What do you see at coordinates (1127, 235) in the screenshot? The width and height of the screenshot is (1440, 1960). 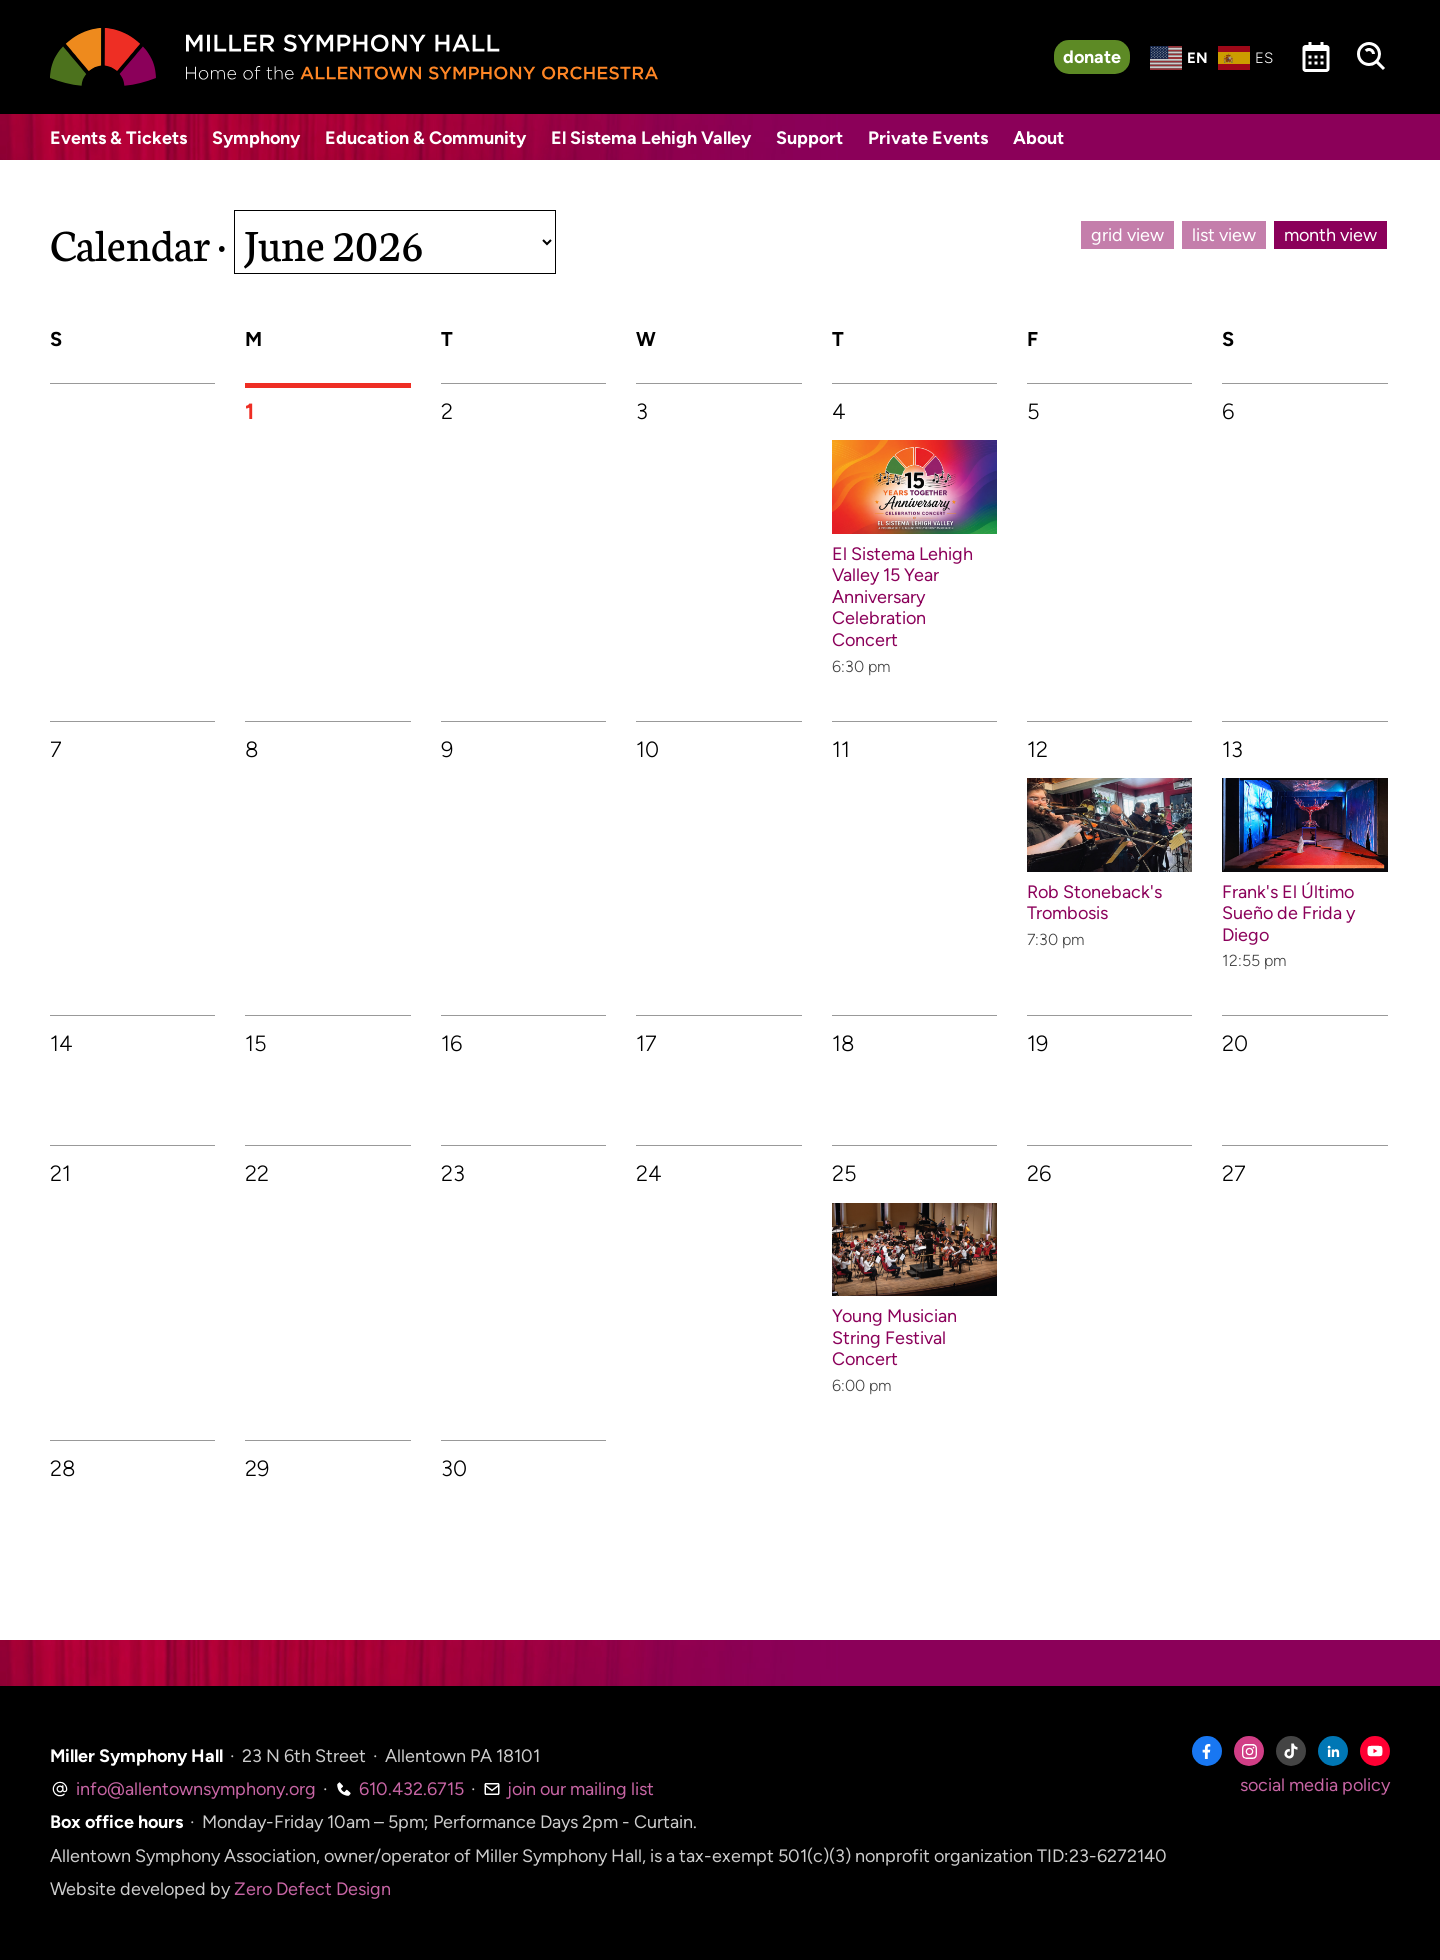 I see `grid view` at bounding box center [1127, 235].